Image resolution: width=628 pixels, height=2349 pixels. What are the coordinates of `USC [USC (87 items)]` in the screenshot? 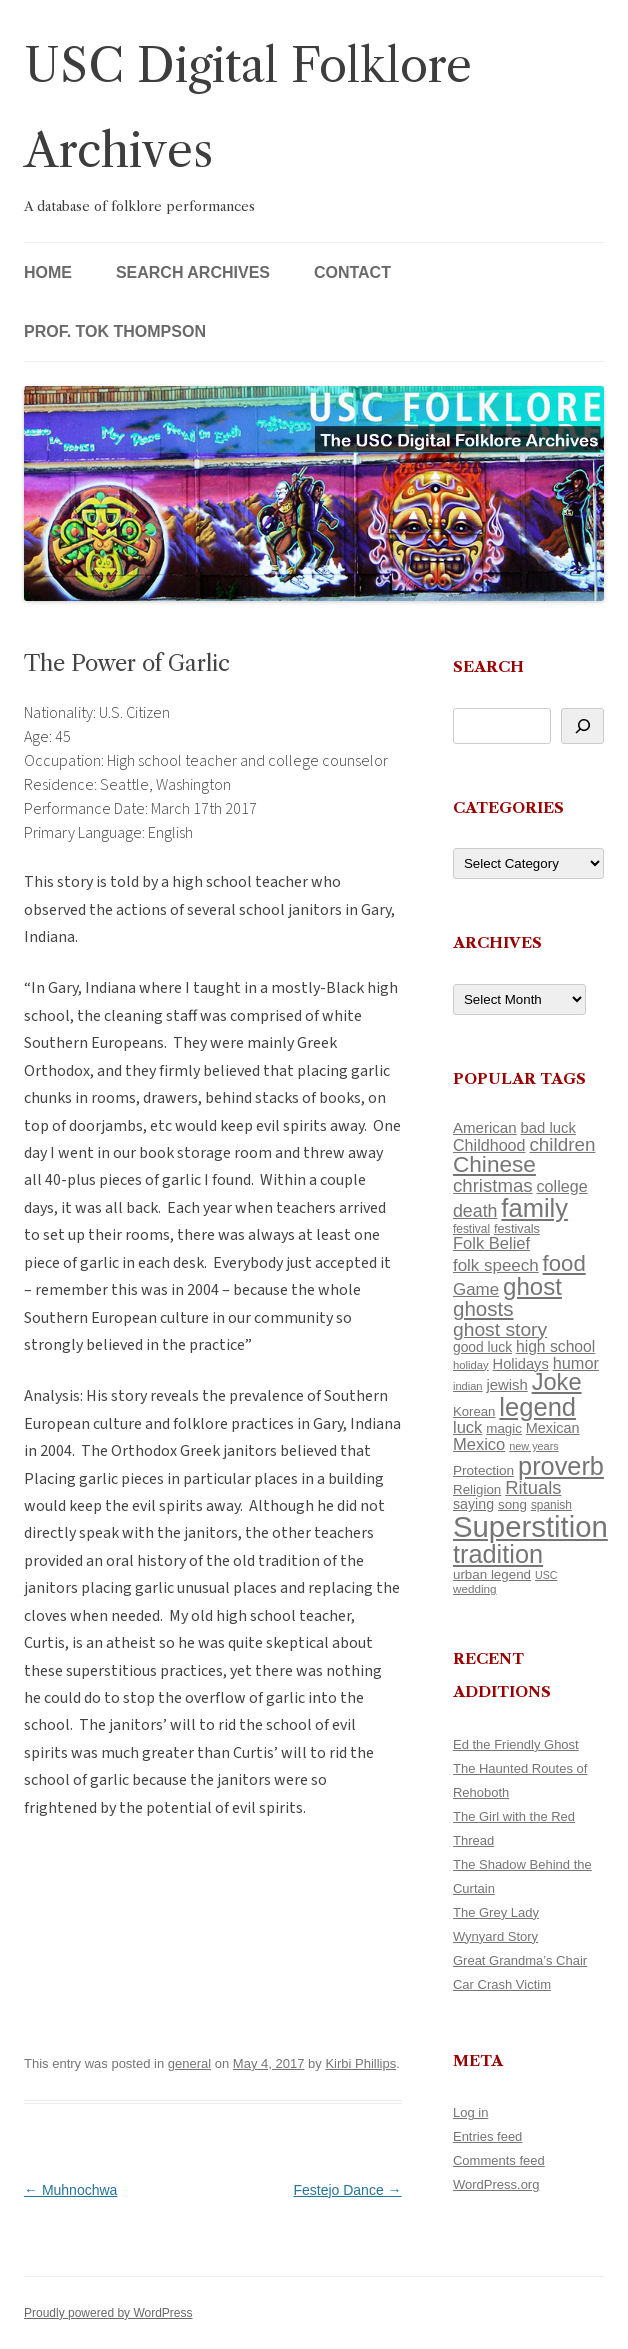 It's located at (546, 1575).